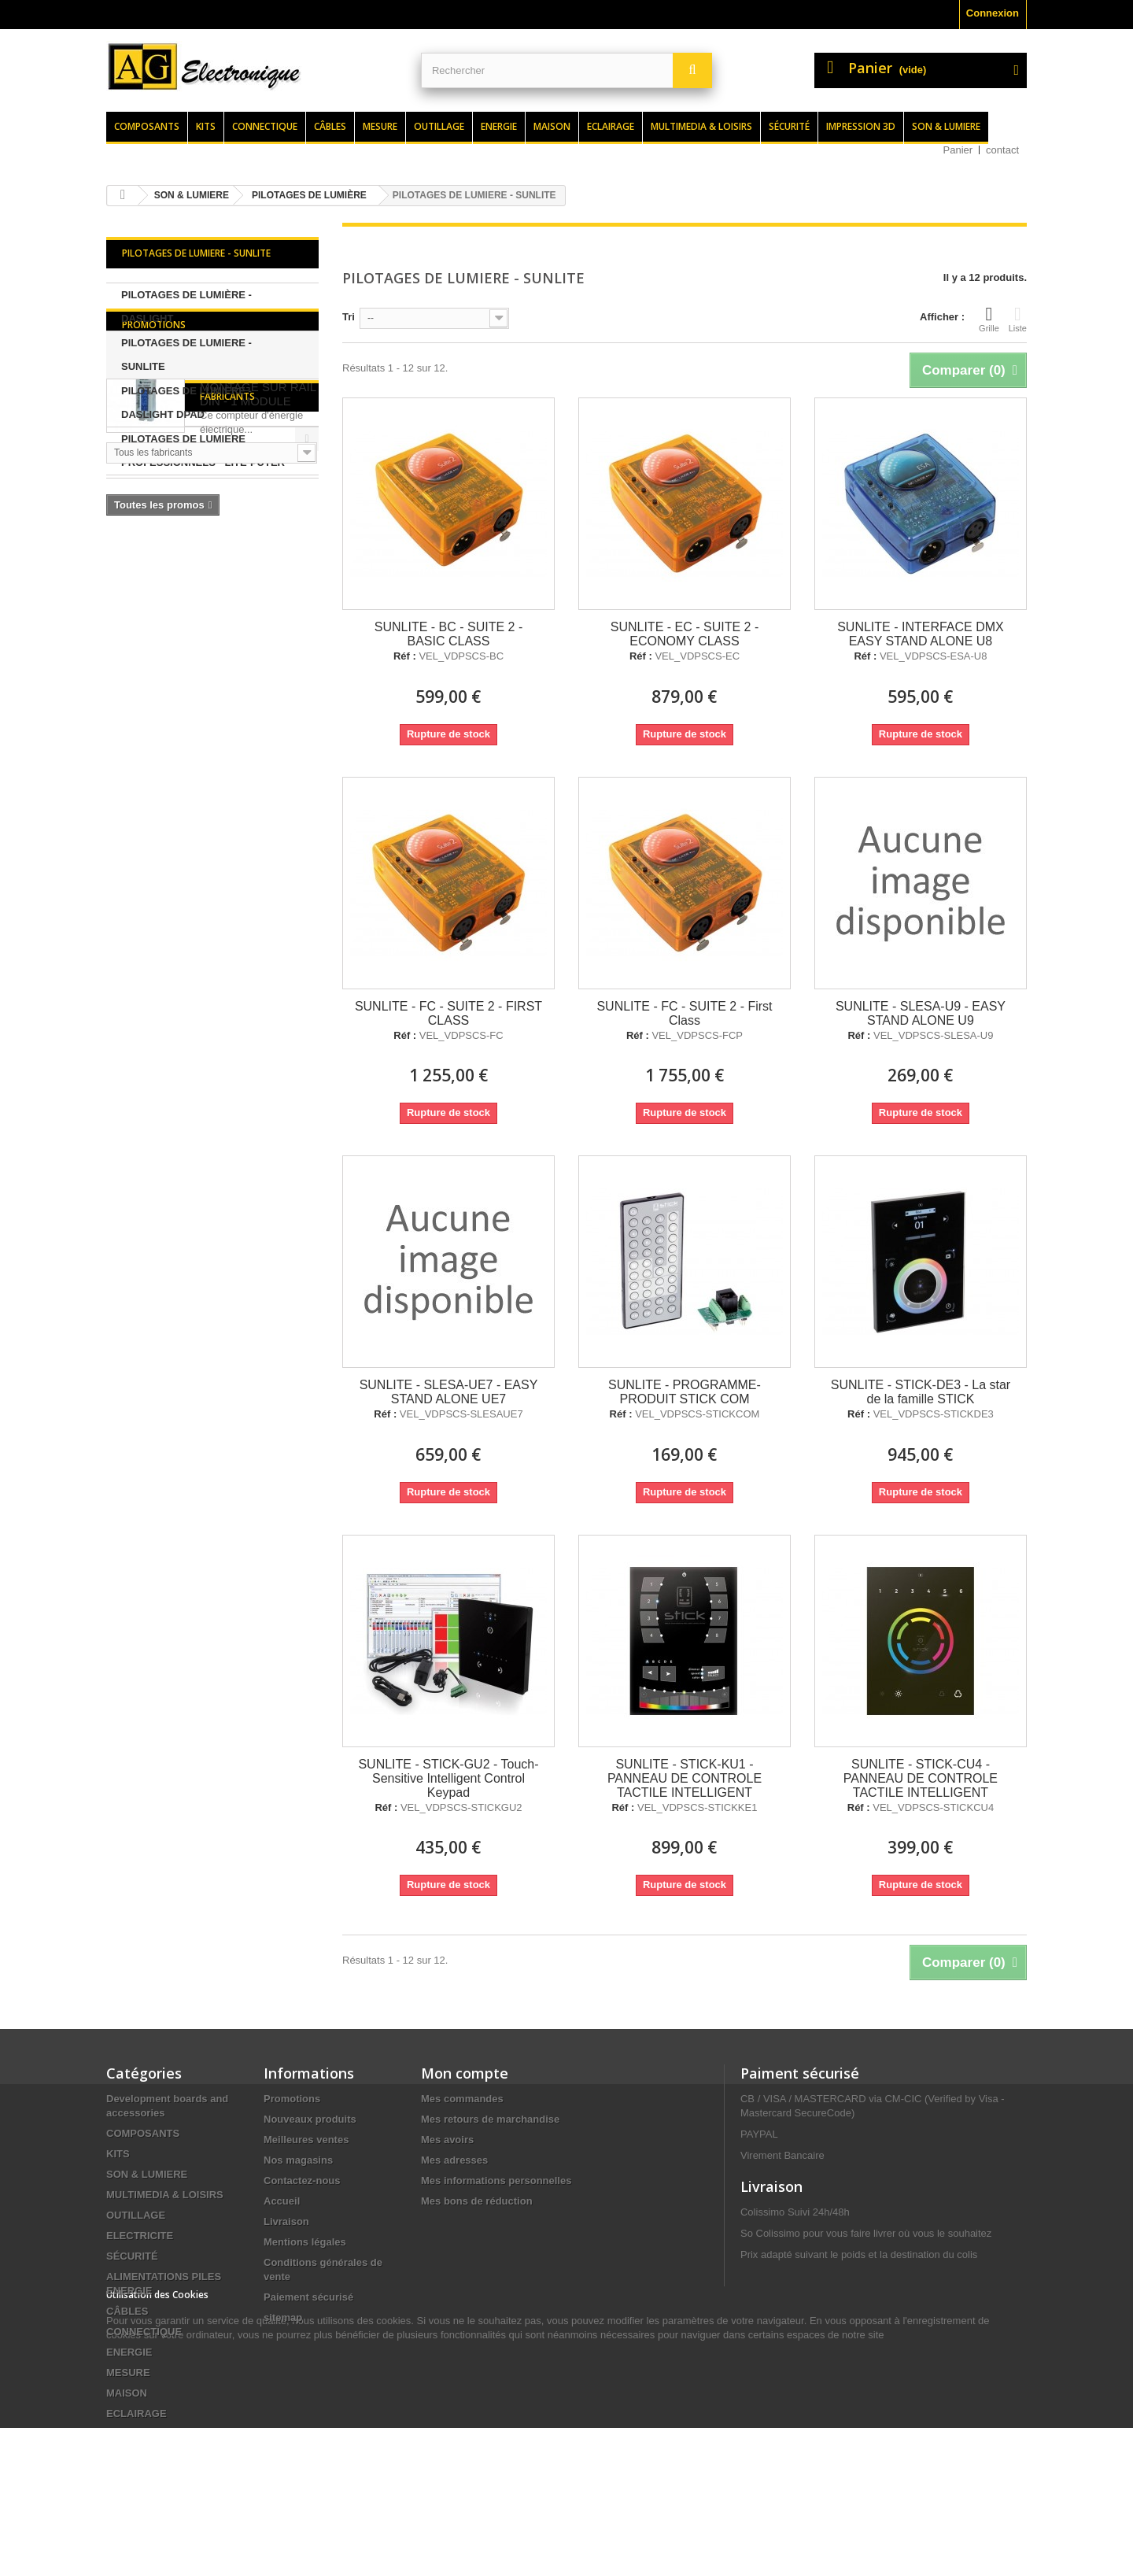  I want to click on Mes avoirs, so click(447, 2139).